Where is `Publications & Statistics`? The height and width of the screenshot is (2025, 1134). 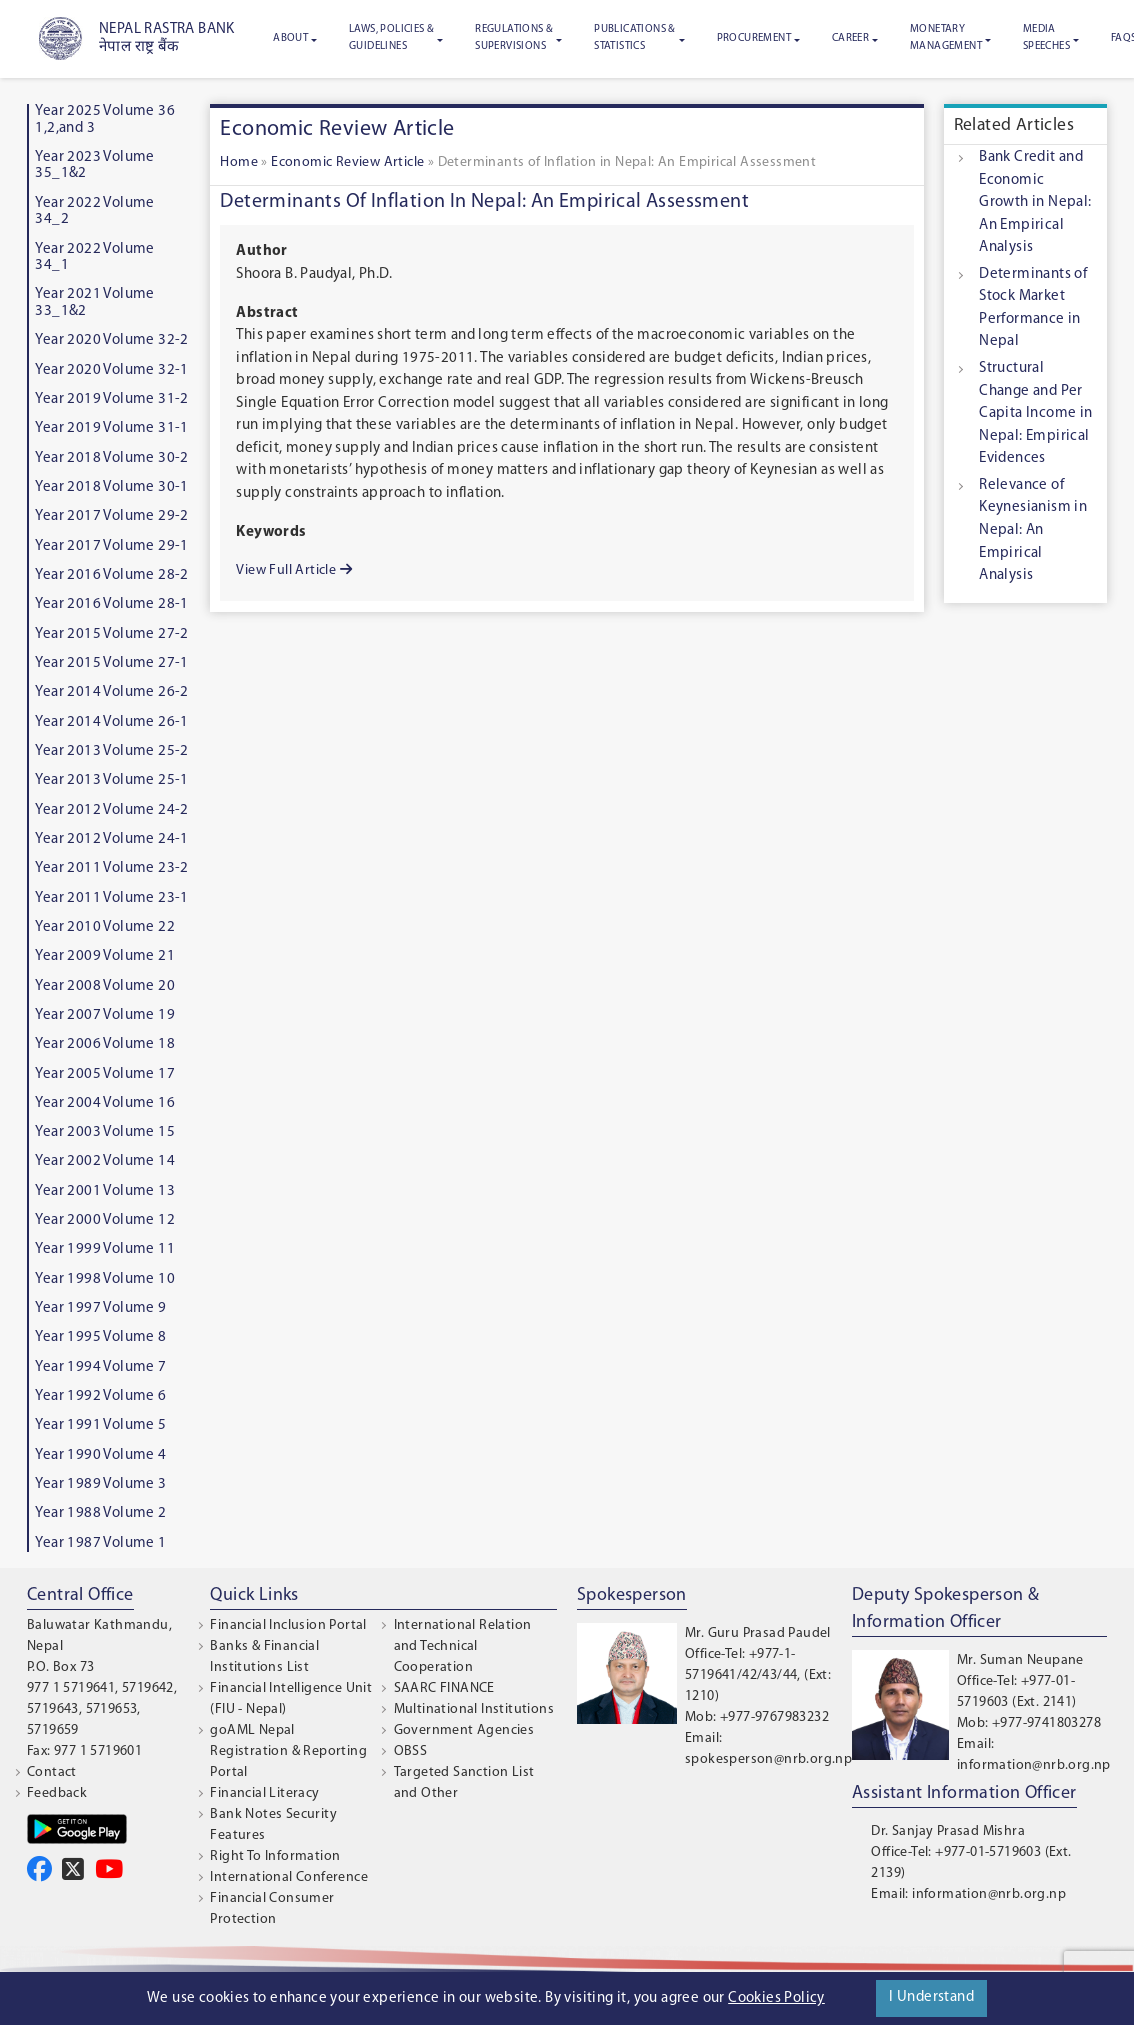
Publications & Statistics is located at coordinates (635, 38).